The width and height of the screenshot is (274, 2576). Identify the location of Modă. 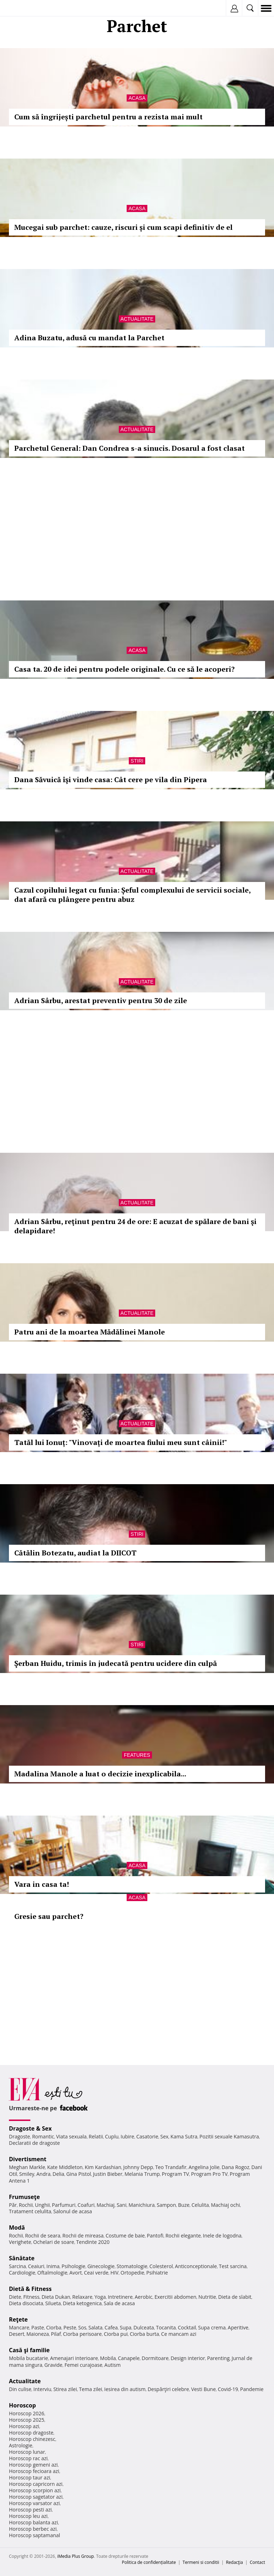
(17, 2227).